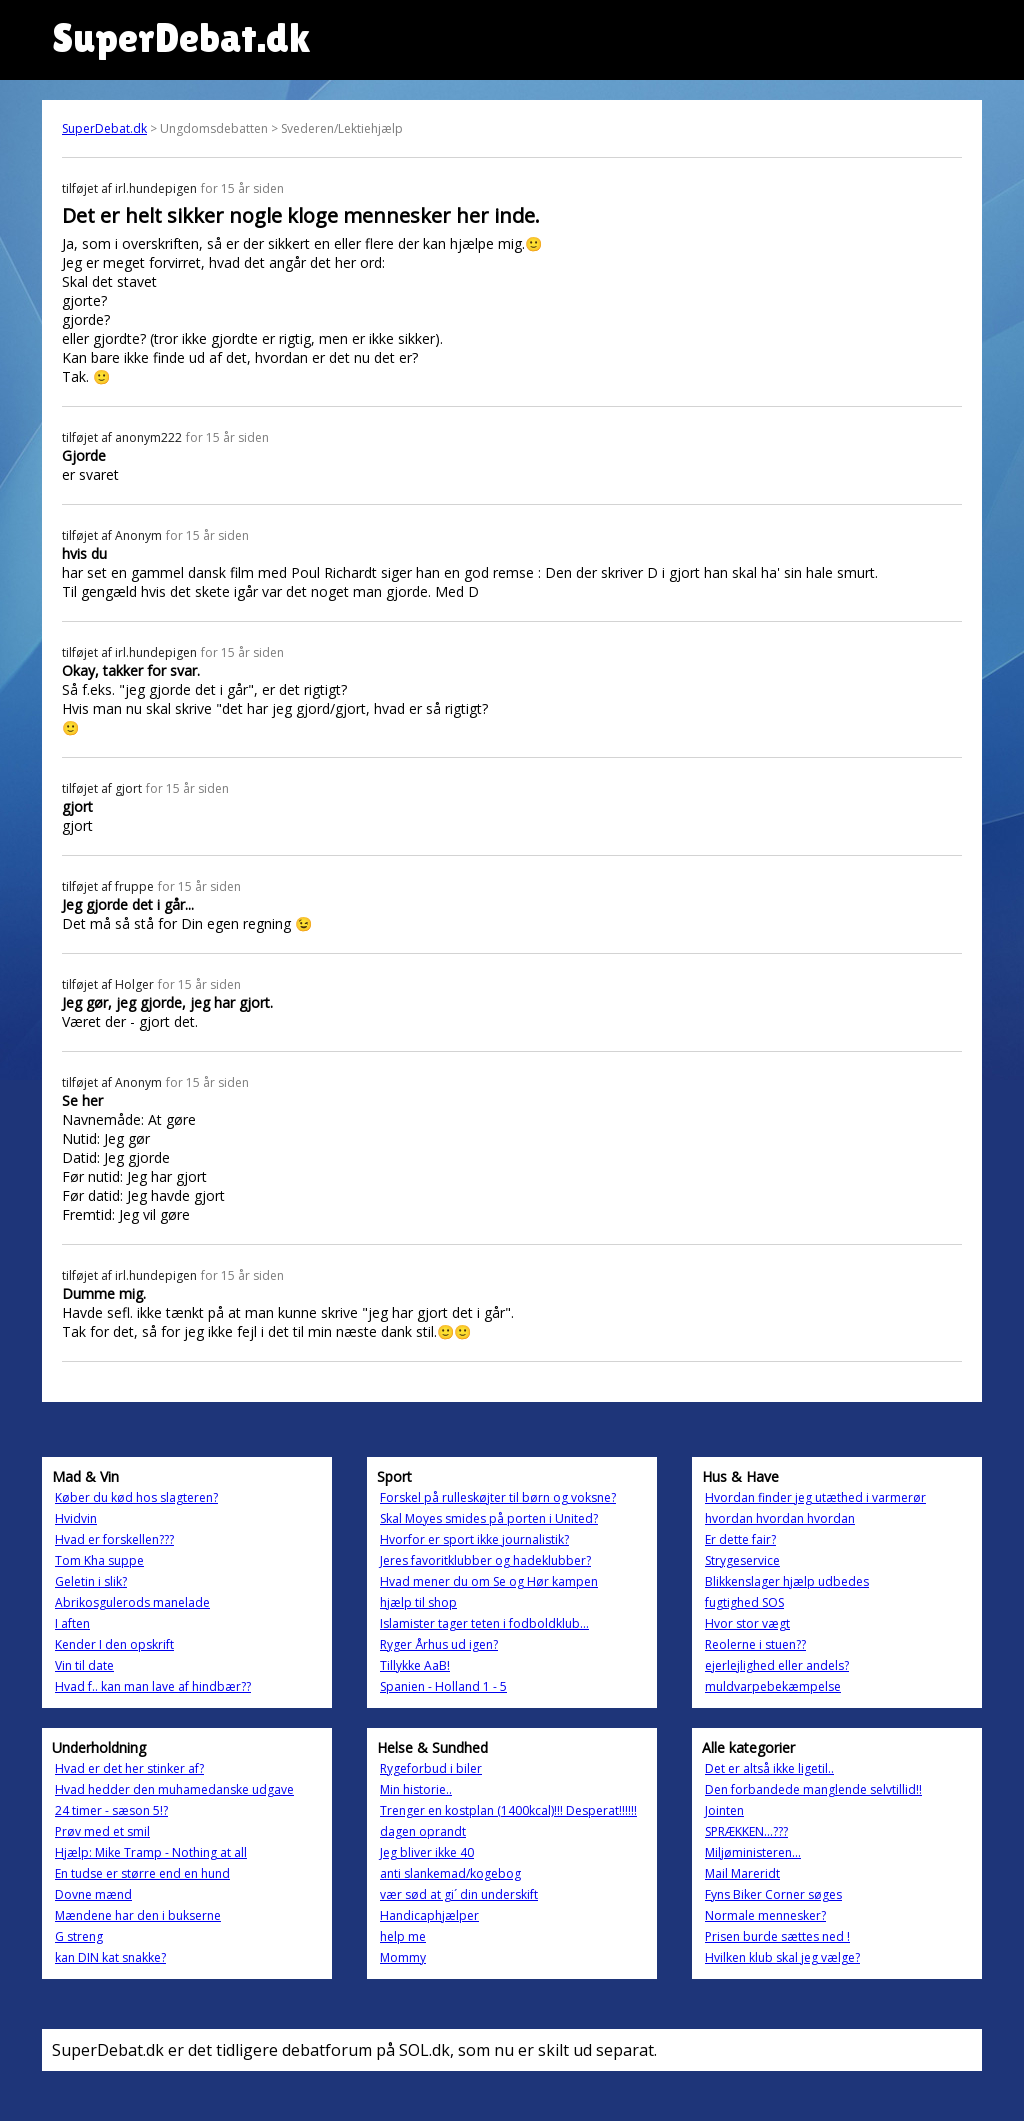 This screenshot has height=2121, width=1024. What do you see at coordinates (489, 1581) in the screenshot?
I see `Hvad mener du om Se og Hør kampen` at bounding box center [489, 1581].